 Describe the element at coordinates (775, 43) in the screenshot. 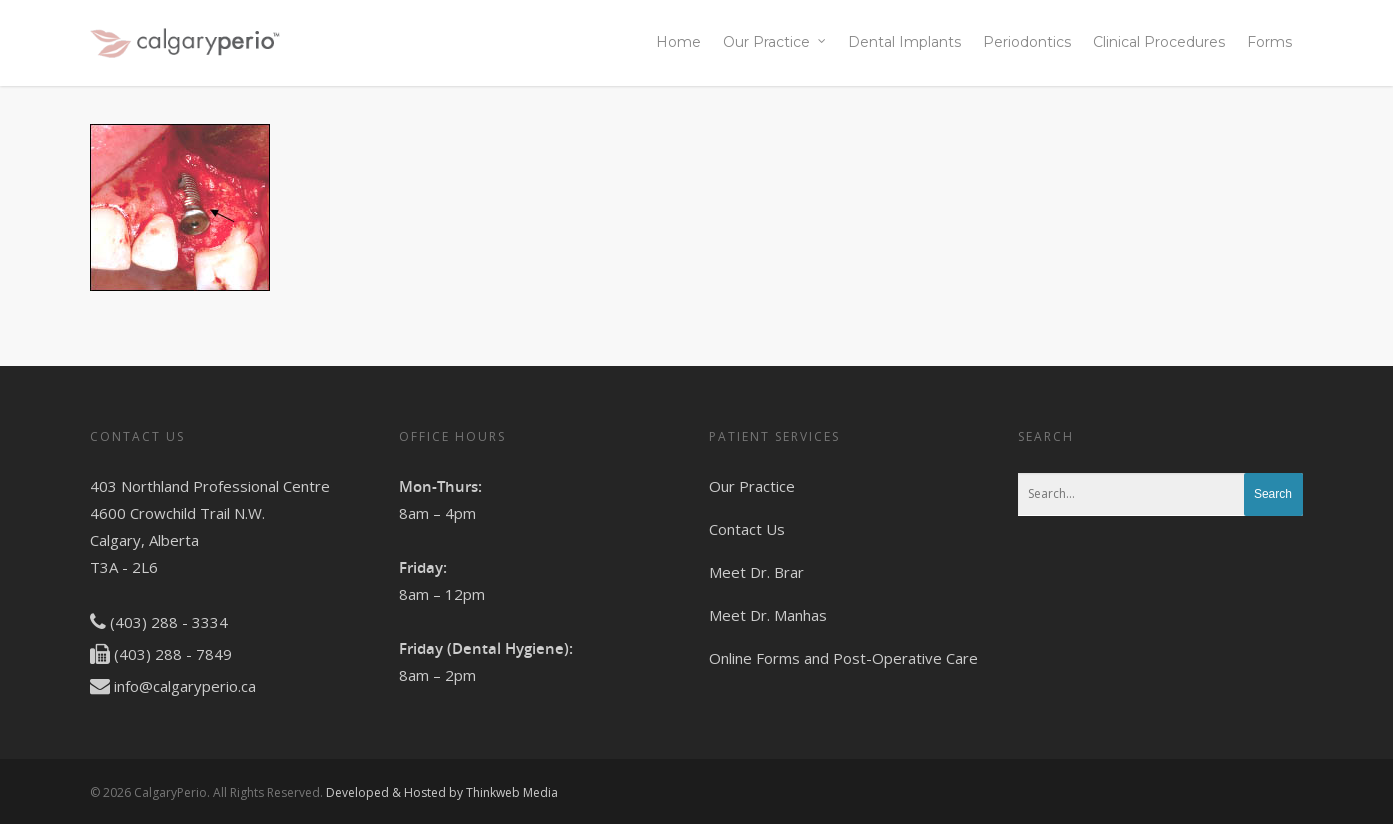

I see `Our Practice` at that location.